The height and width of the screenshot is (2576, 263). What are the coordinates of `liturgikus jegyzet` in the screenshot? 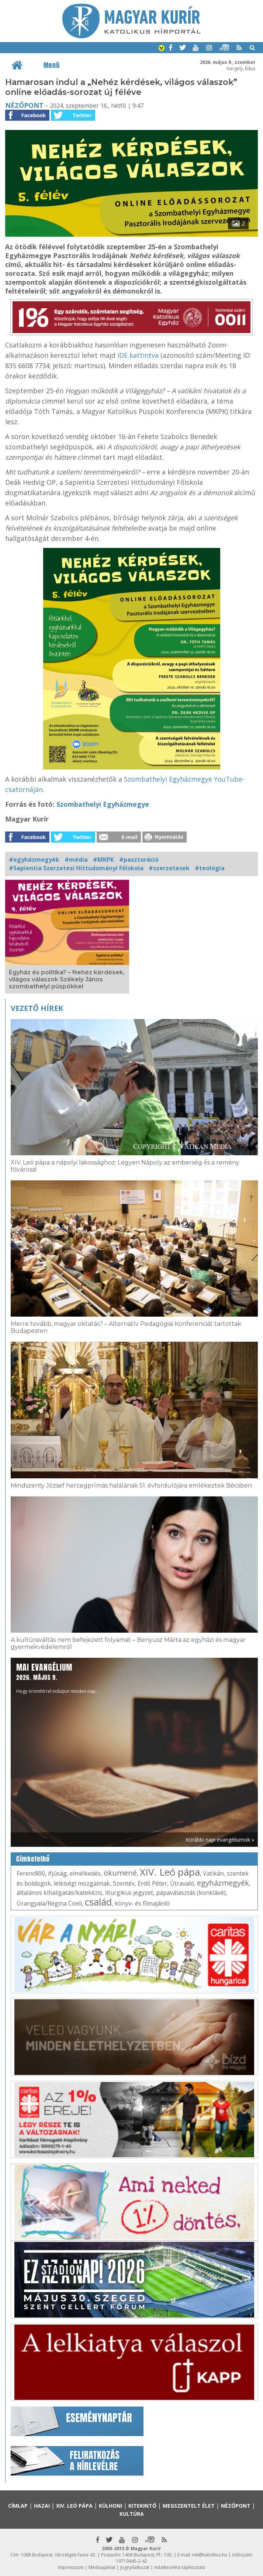 It's located at (129, 1893).